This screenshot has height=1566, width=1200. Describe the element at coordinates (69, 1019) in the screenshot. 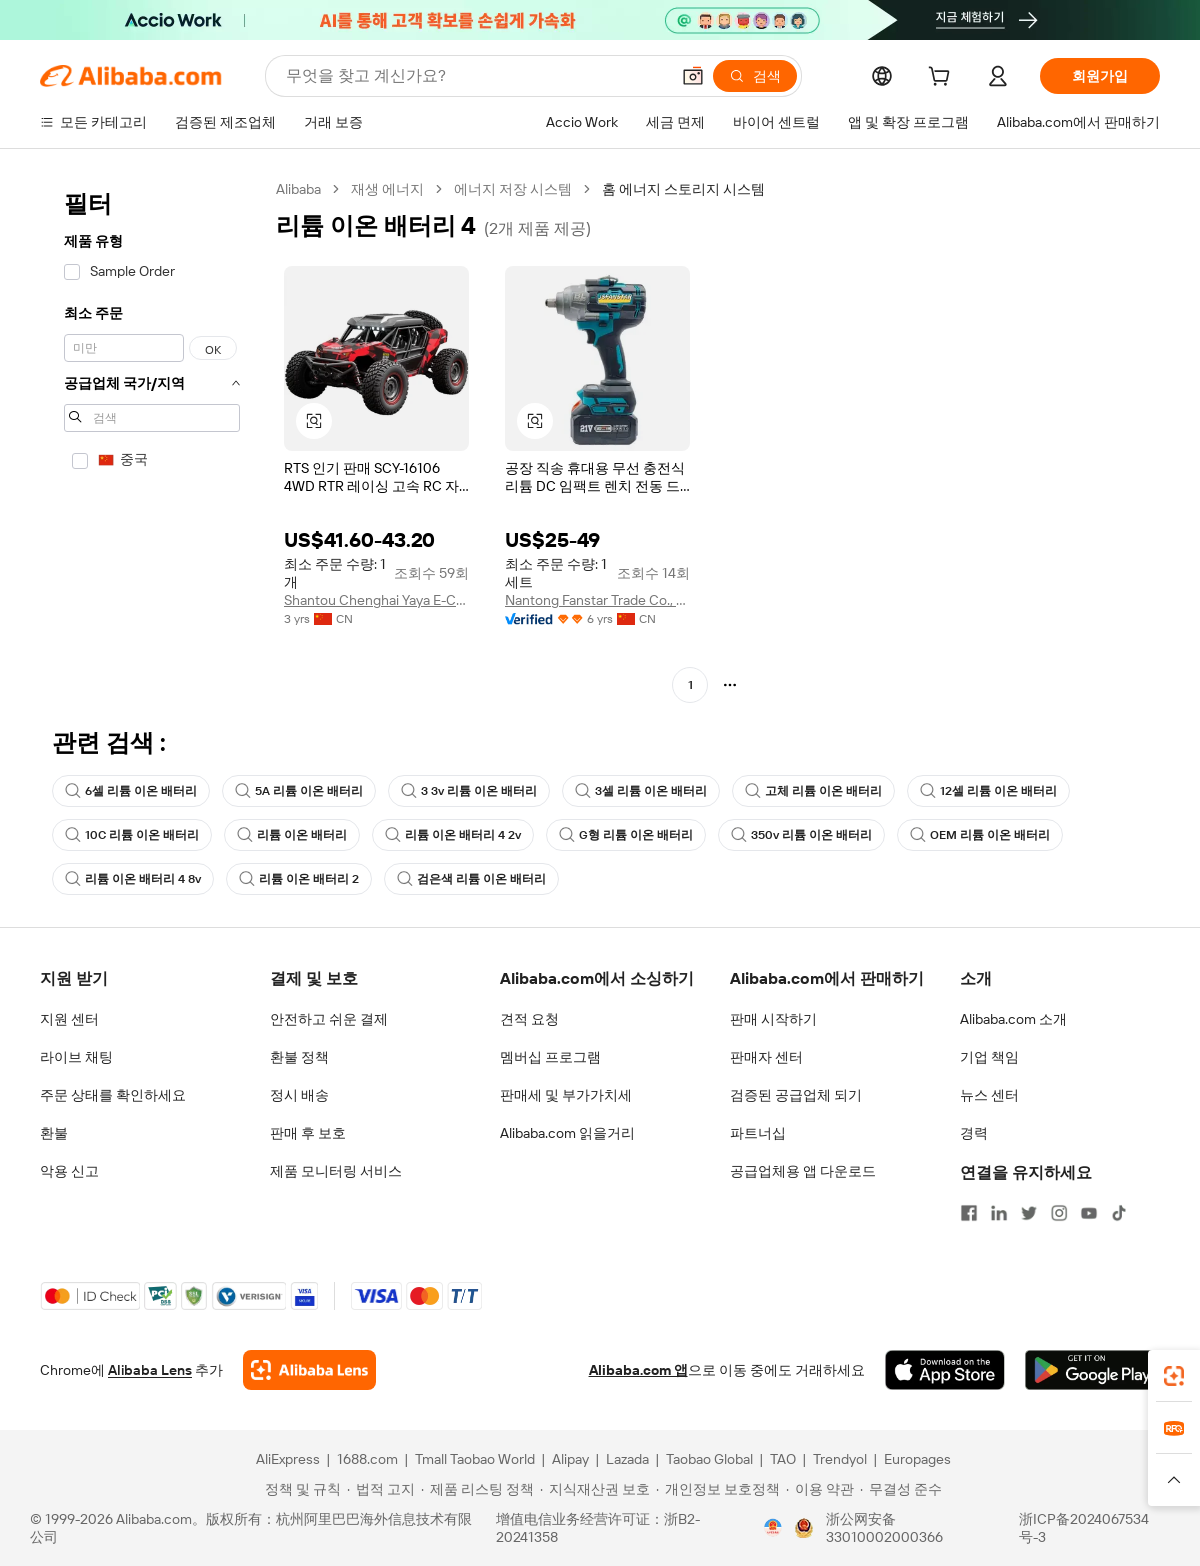

I see `지원 센터` at that location.